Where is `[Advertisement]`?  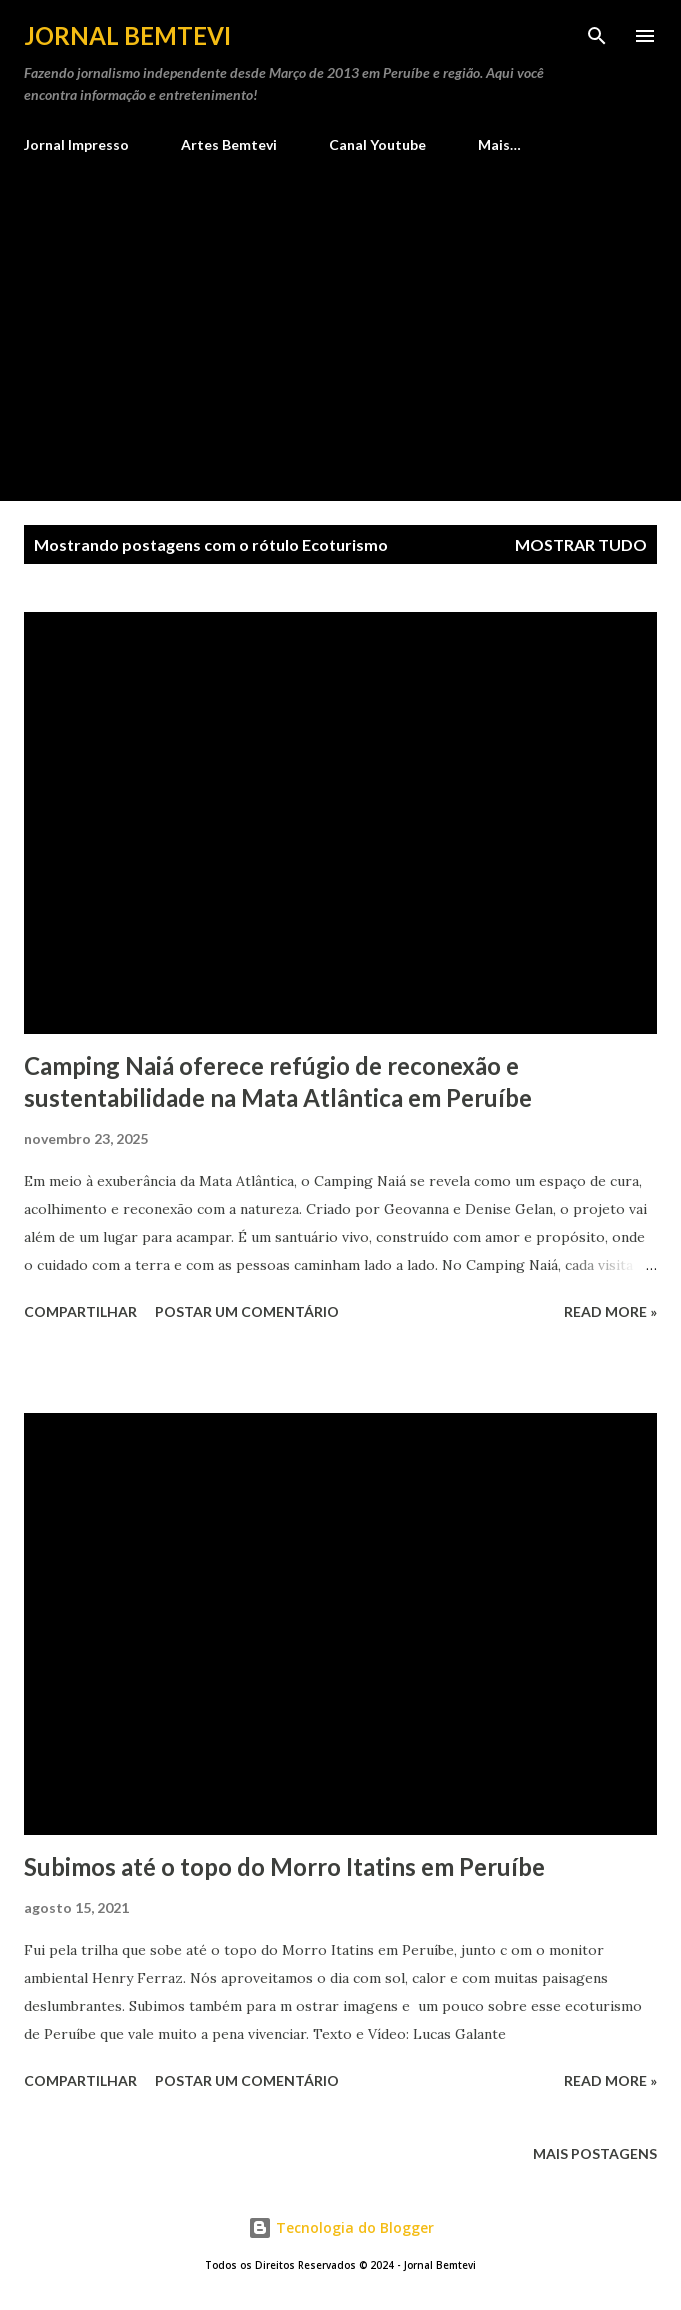 [Advertisement] is located at coordinates (340, 319).